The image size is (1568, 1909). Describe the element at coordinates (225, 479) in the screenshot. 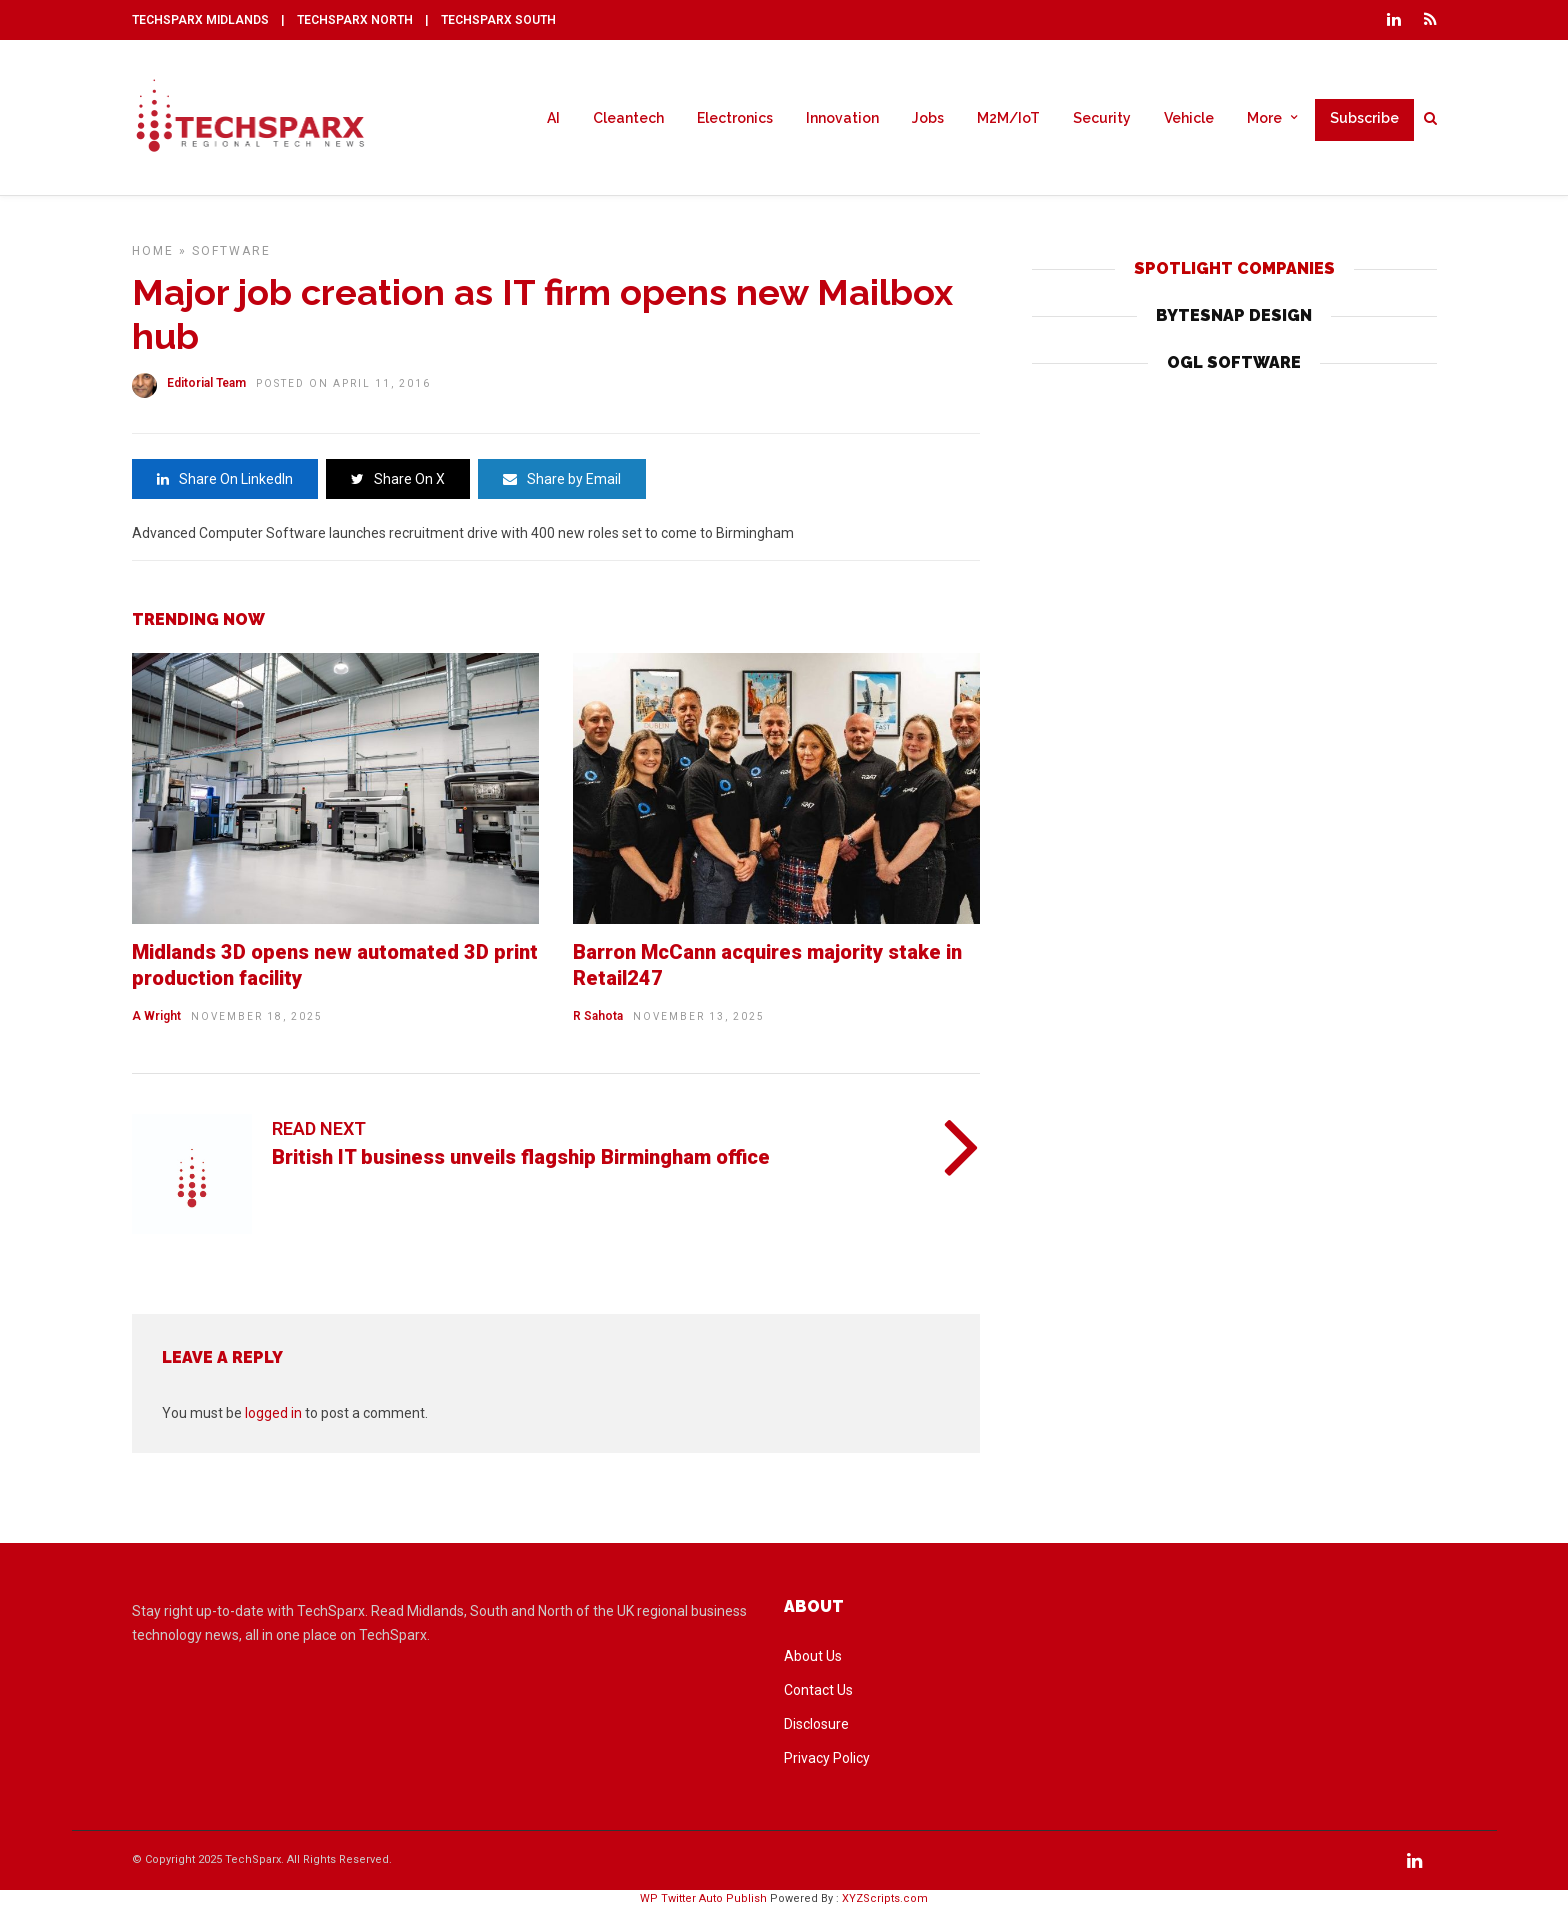

I see `Share On LinkedIn` at that location.